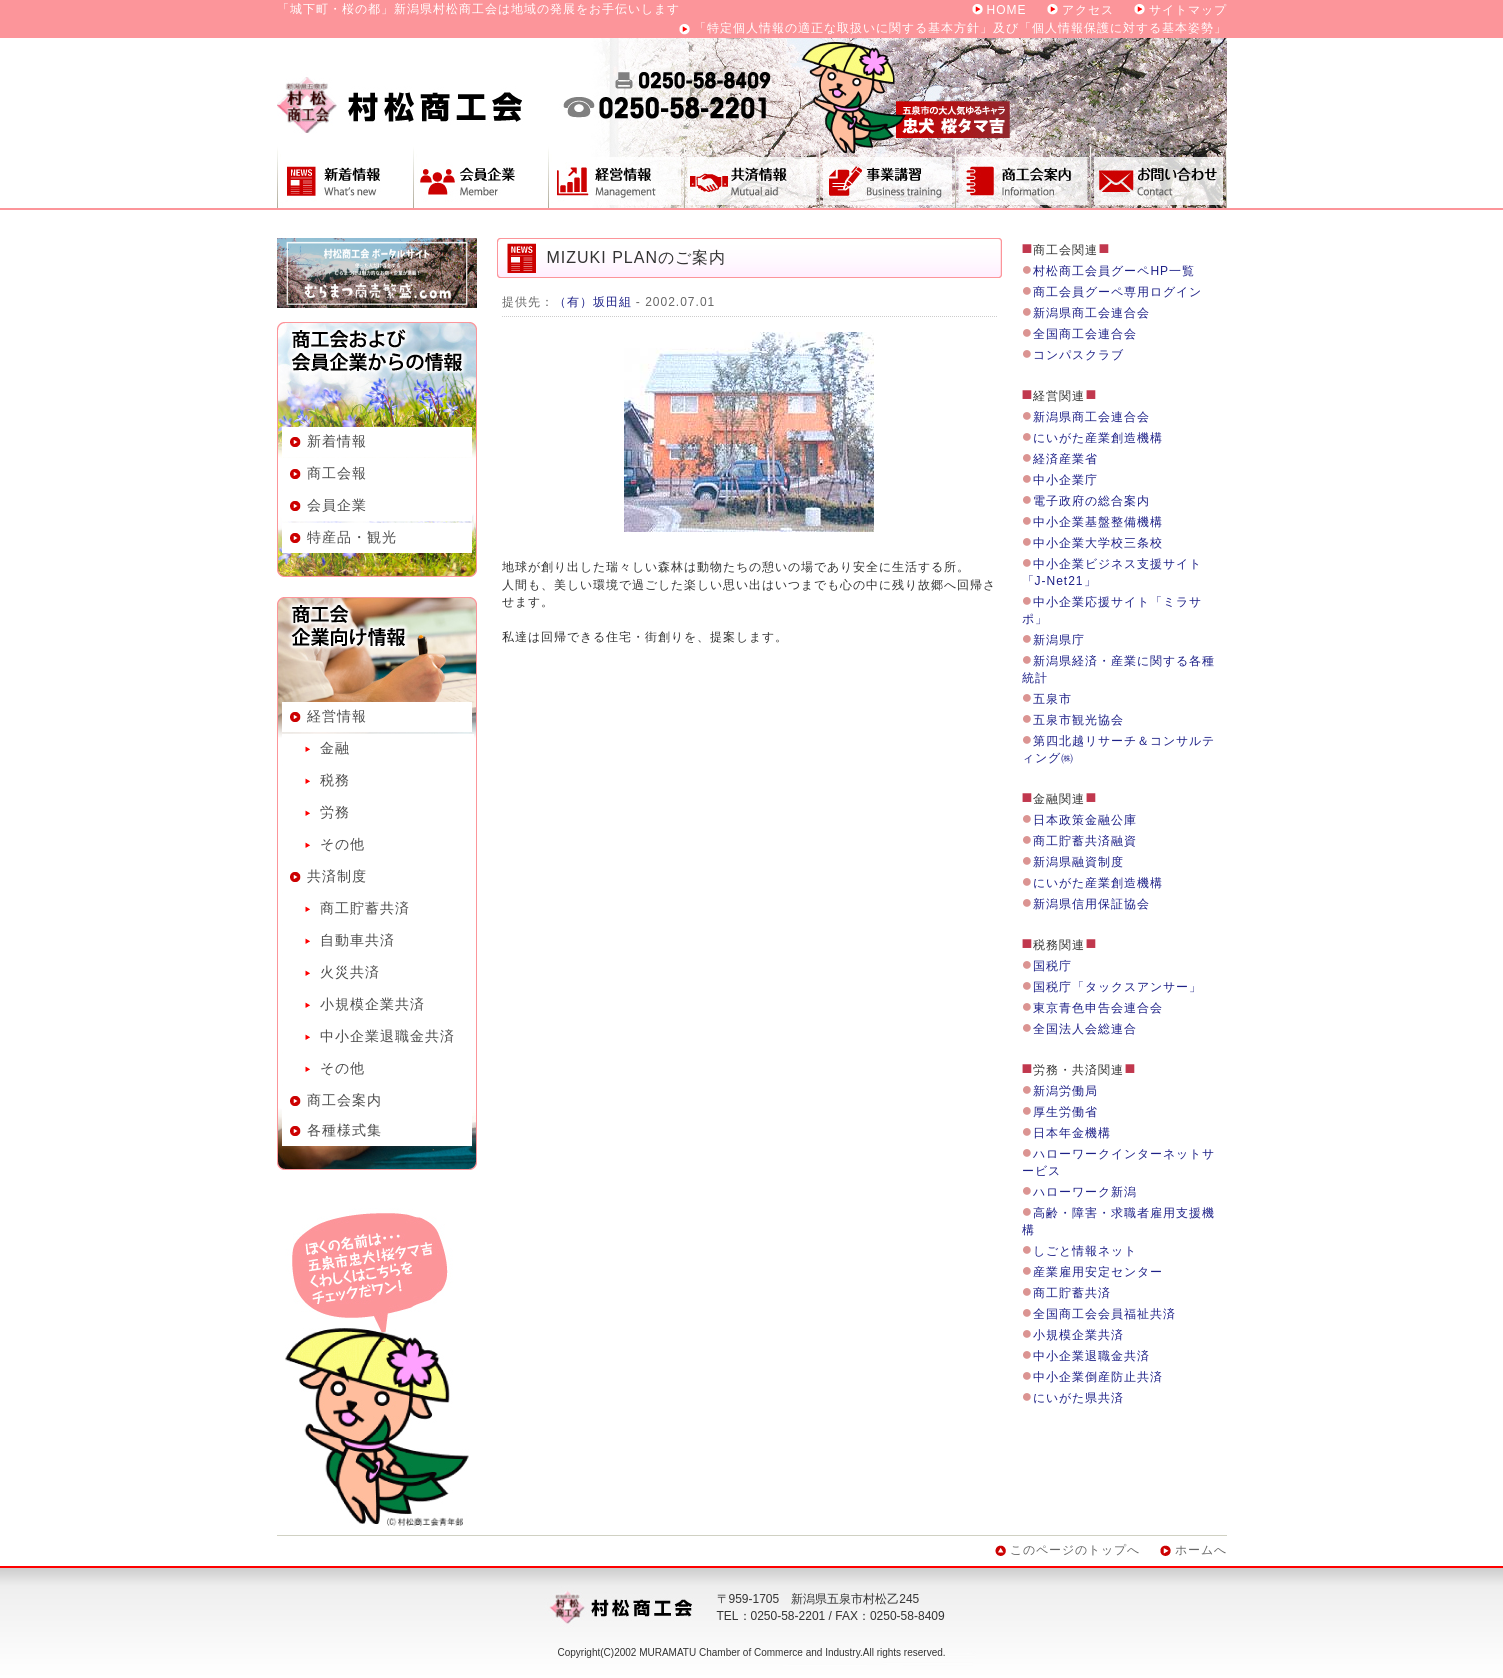 The image size is (1503, 1678). What do you see at coordinates (1091, 313) in the screenshot?
I see `新潟県商工会連合会` at bounding box center [1091, 313].